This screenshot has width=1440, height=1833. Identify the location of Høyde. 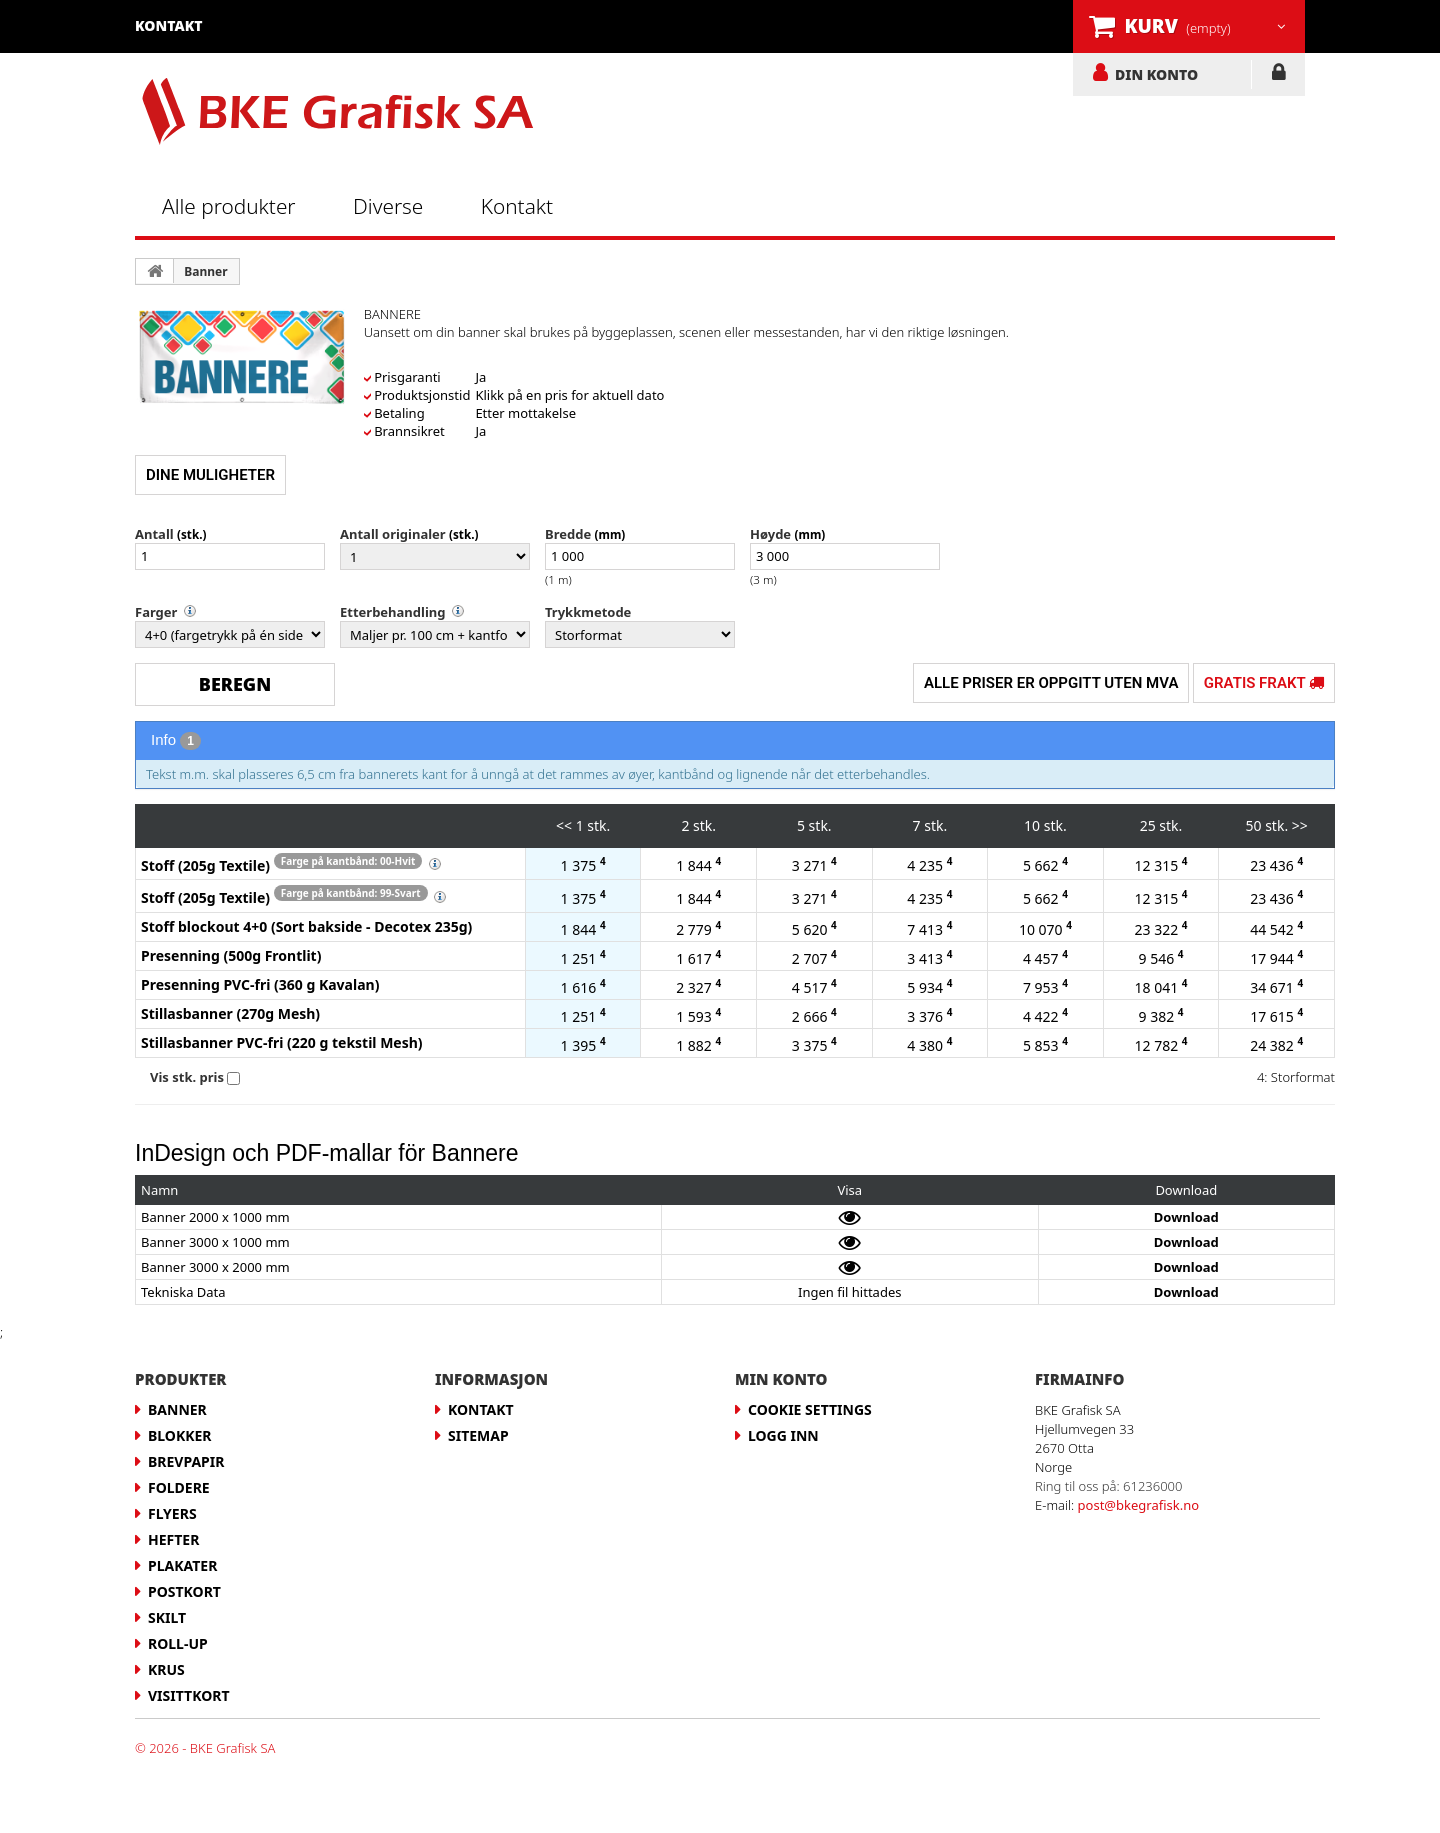
(770, 534).